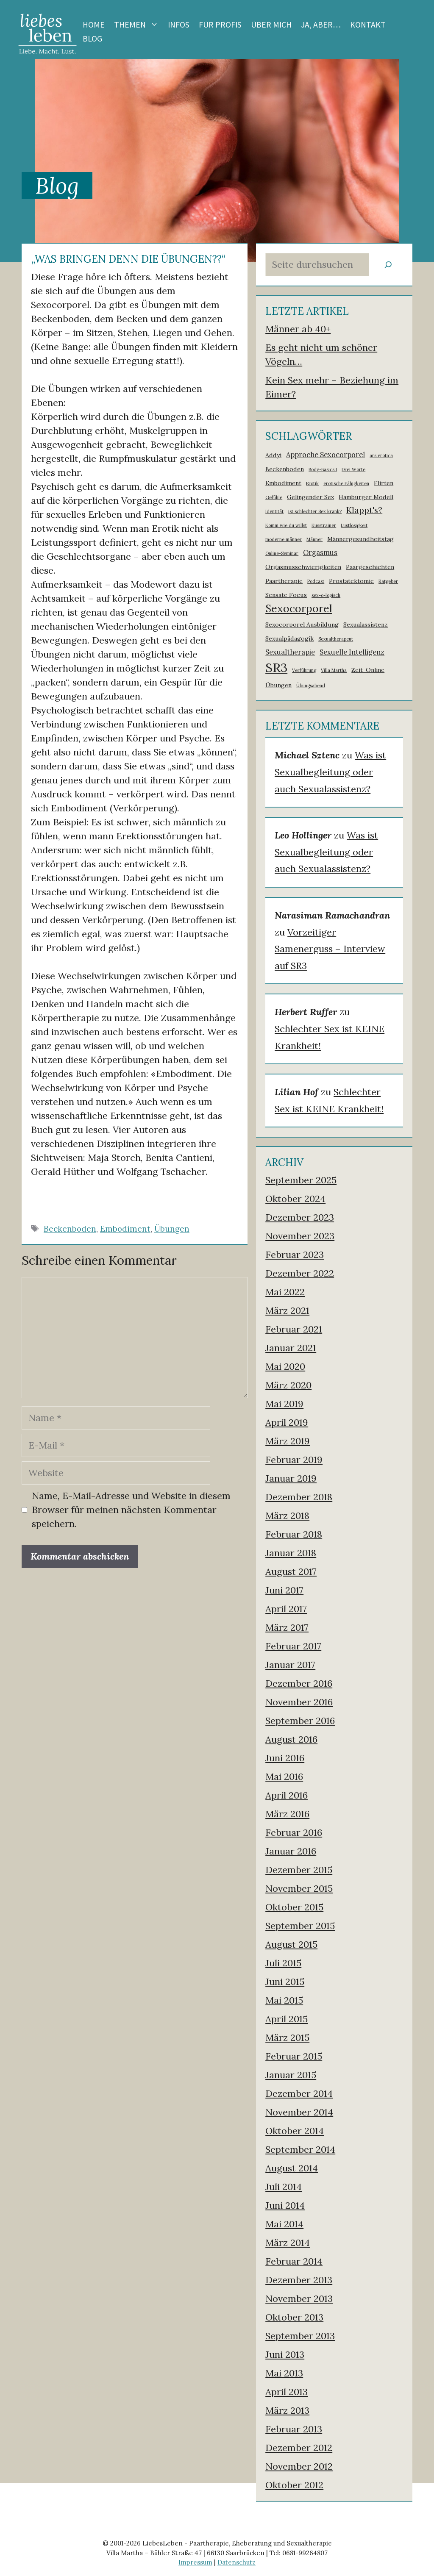 This screenshot has width=434, height=2576. I want to click on Mai 2016, so click(284, 1776).